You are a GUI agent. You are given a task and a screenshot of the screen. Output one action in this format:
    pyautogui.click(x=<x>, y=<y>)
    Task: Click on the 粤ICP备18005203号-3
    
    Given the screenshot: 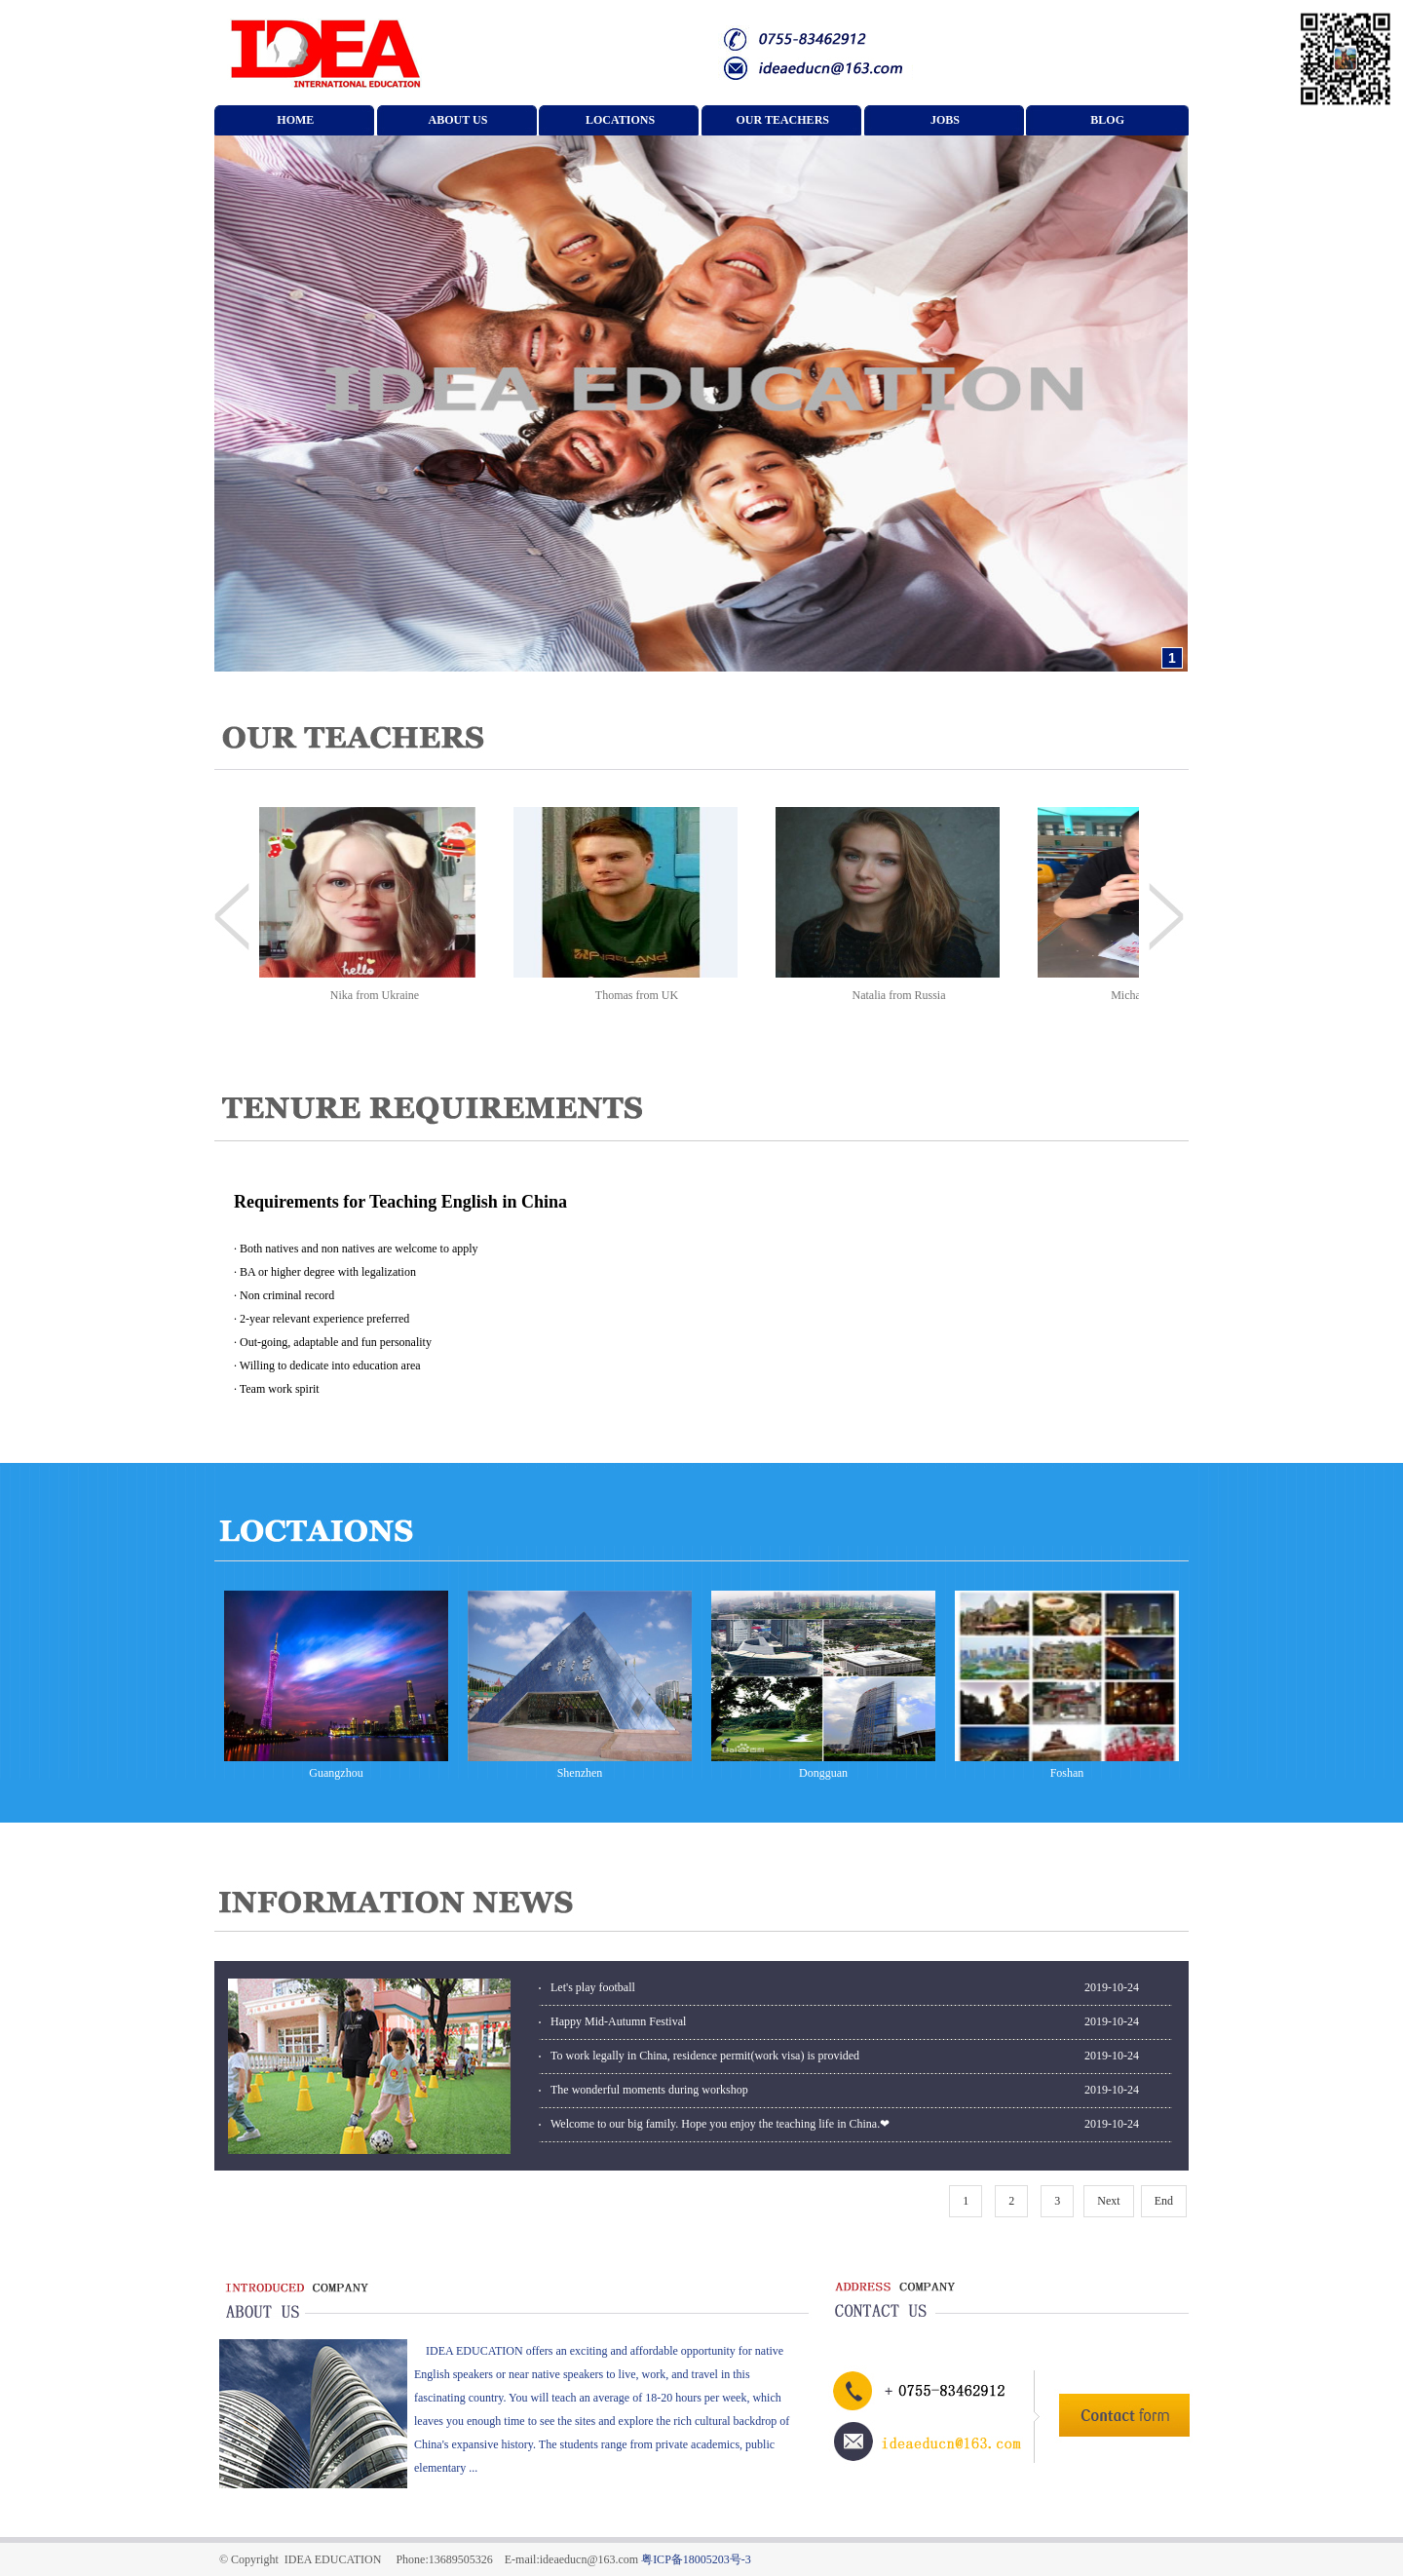 What is the action you would take?
    pyautogui.click(x=696, y=2559)
    